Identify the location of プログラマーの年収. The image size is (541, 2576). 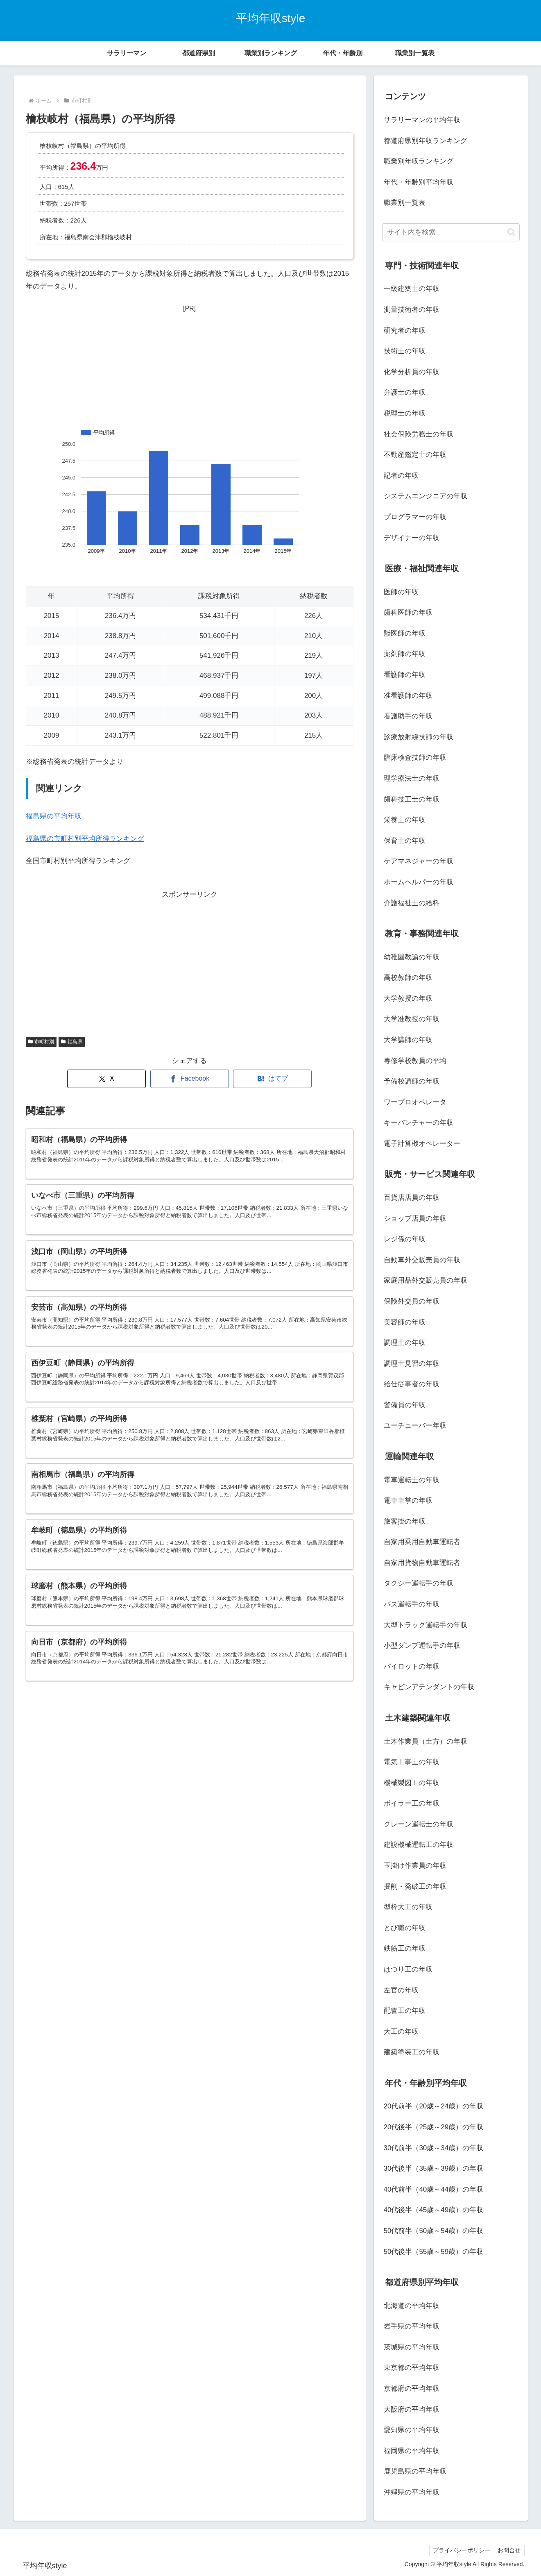
(415, 517).